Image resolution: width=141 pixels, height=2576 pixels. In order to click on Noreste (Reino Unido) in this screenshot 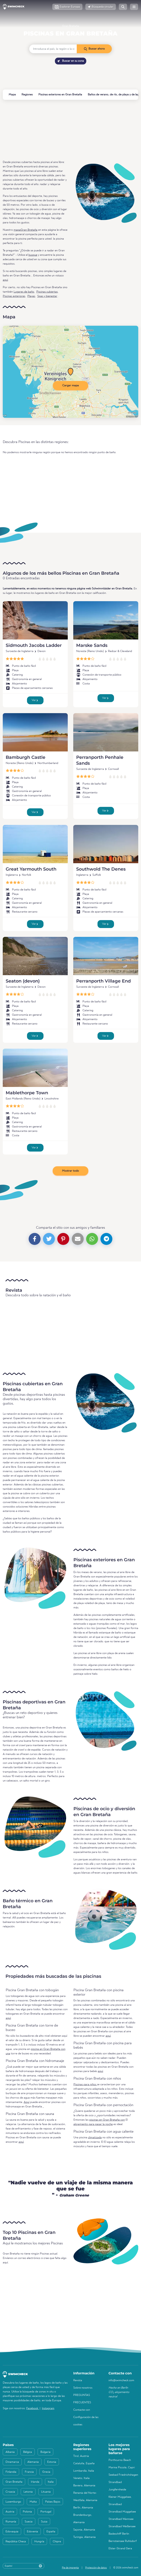, I will do `click(90, 651)`.